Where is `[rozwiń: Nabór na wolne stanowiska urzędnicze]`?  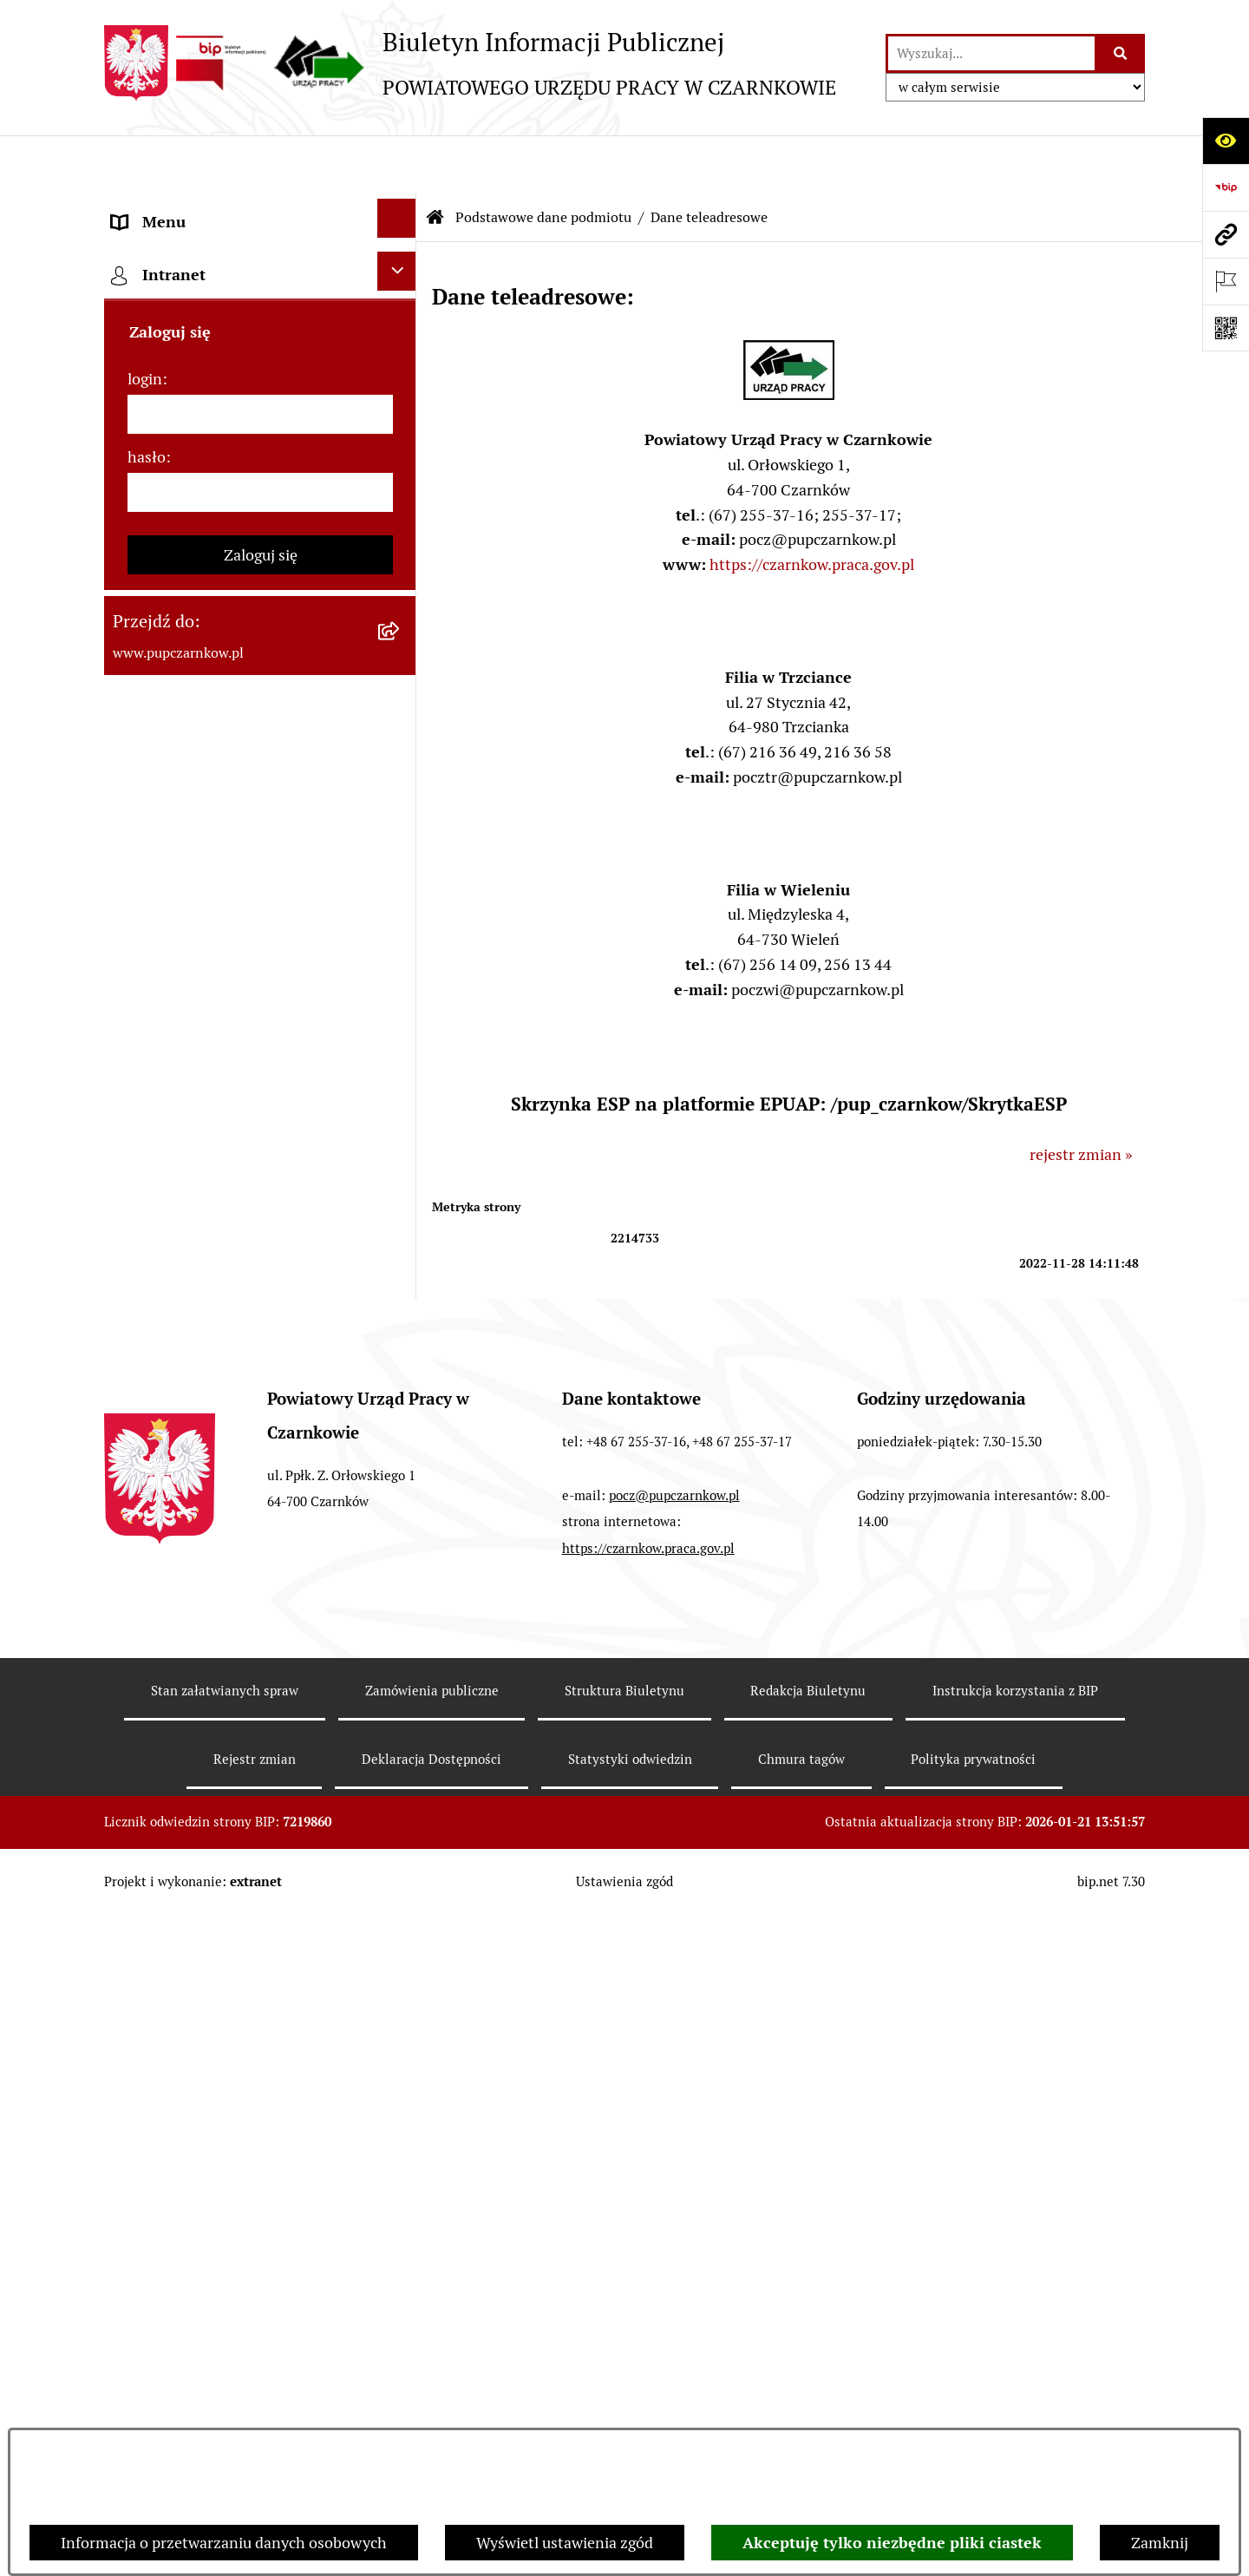
[rozwiń: Nabór na wolne stanowiska urzędnicze] is located at coordinates (401, 1248).